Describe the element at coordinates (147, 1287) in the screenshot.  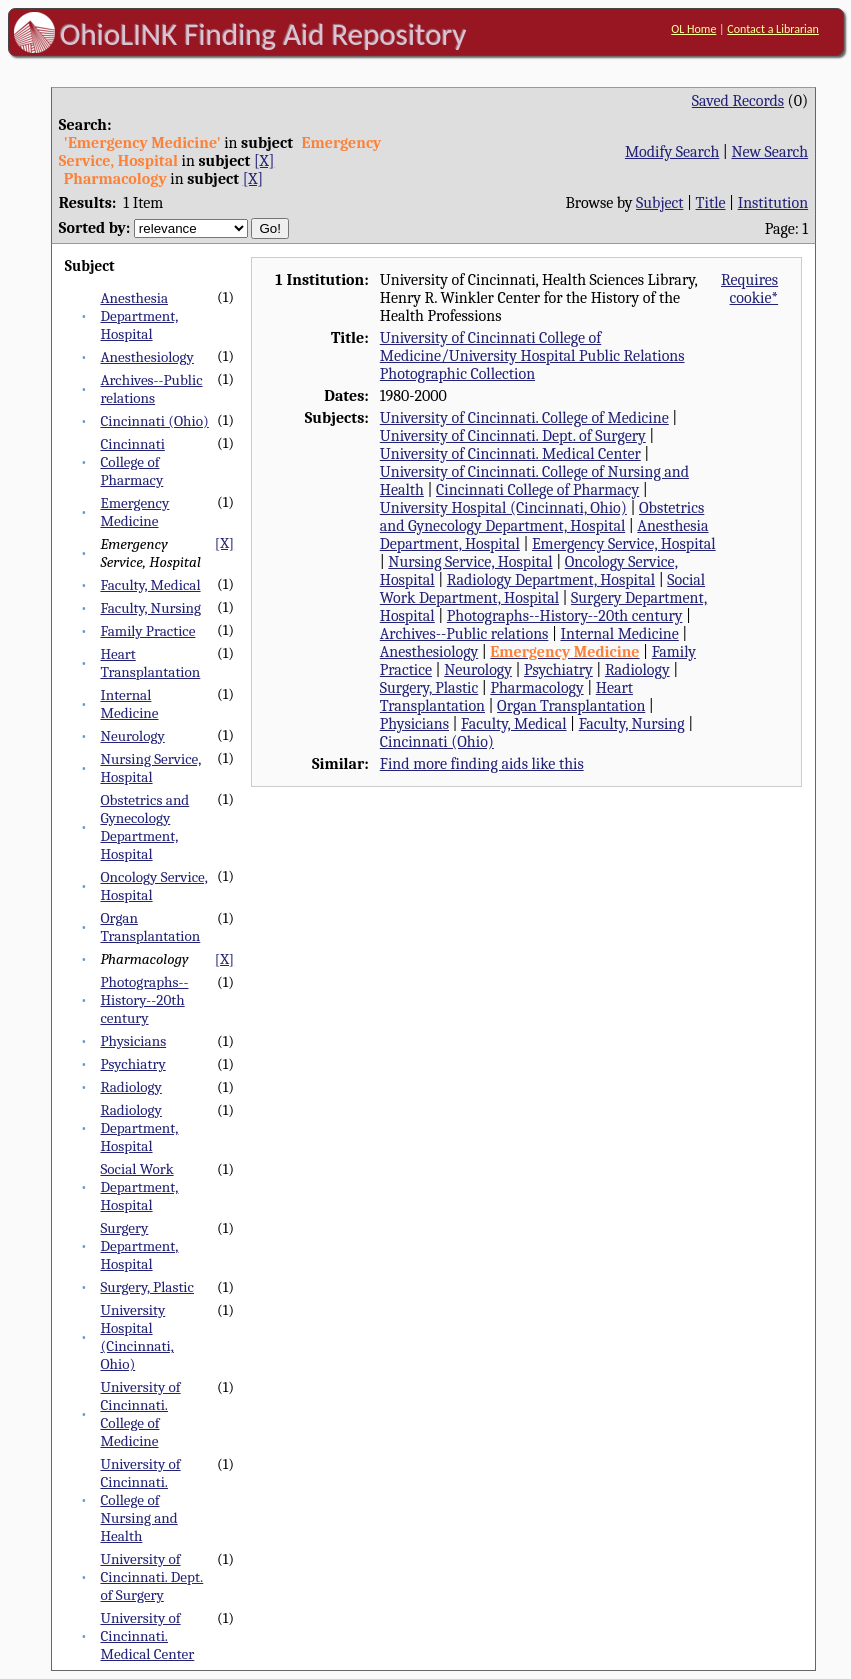
I see `Surgery, Plastic` at that location.